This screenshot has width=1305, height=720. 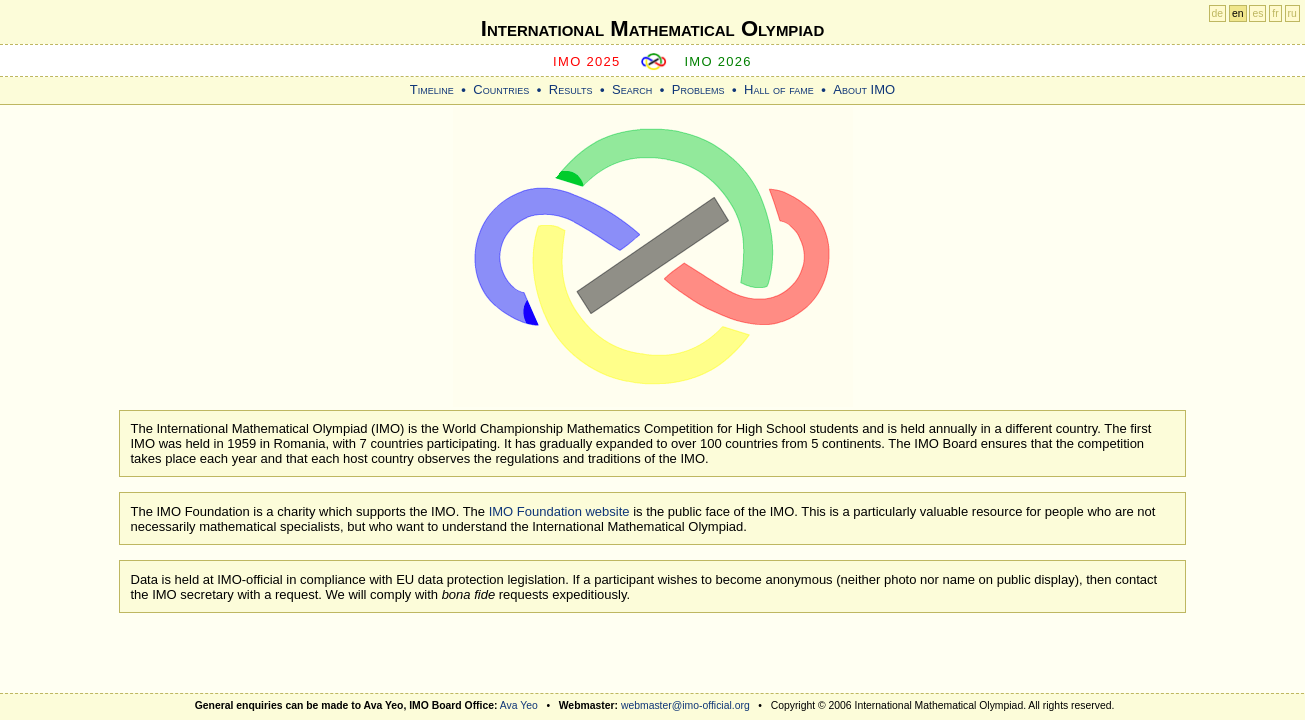 I want to click on Hall of fame, so click(x=779, y=89).